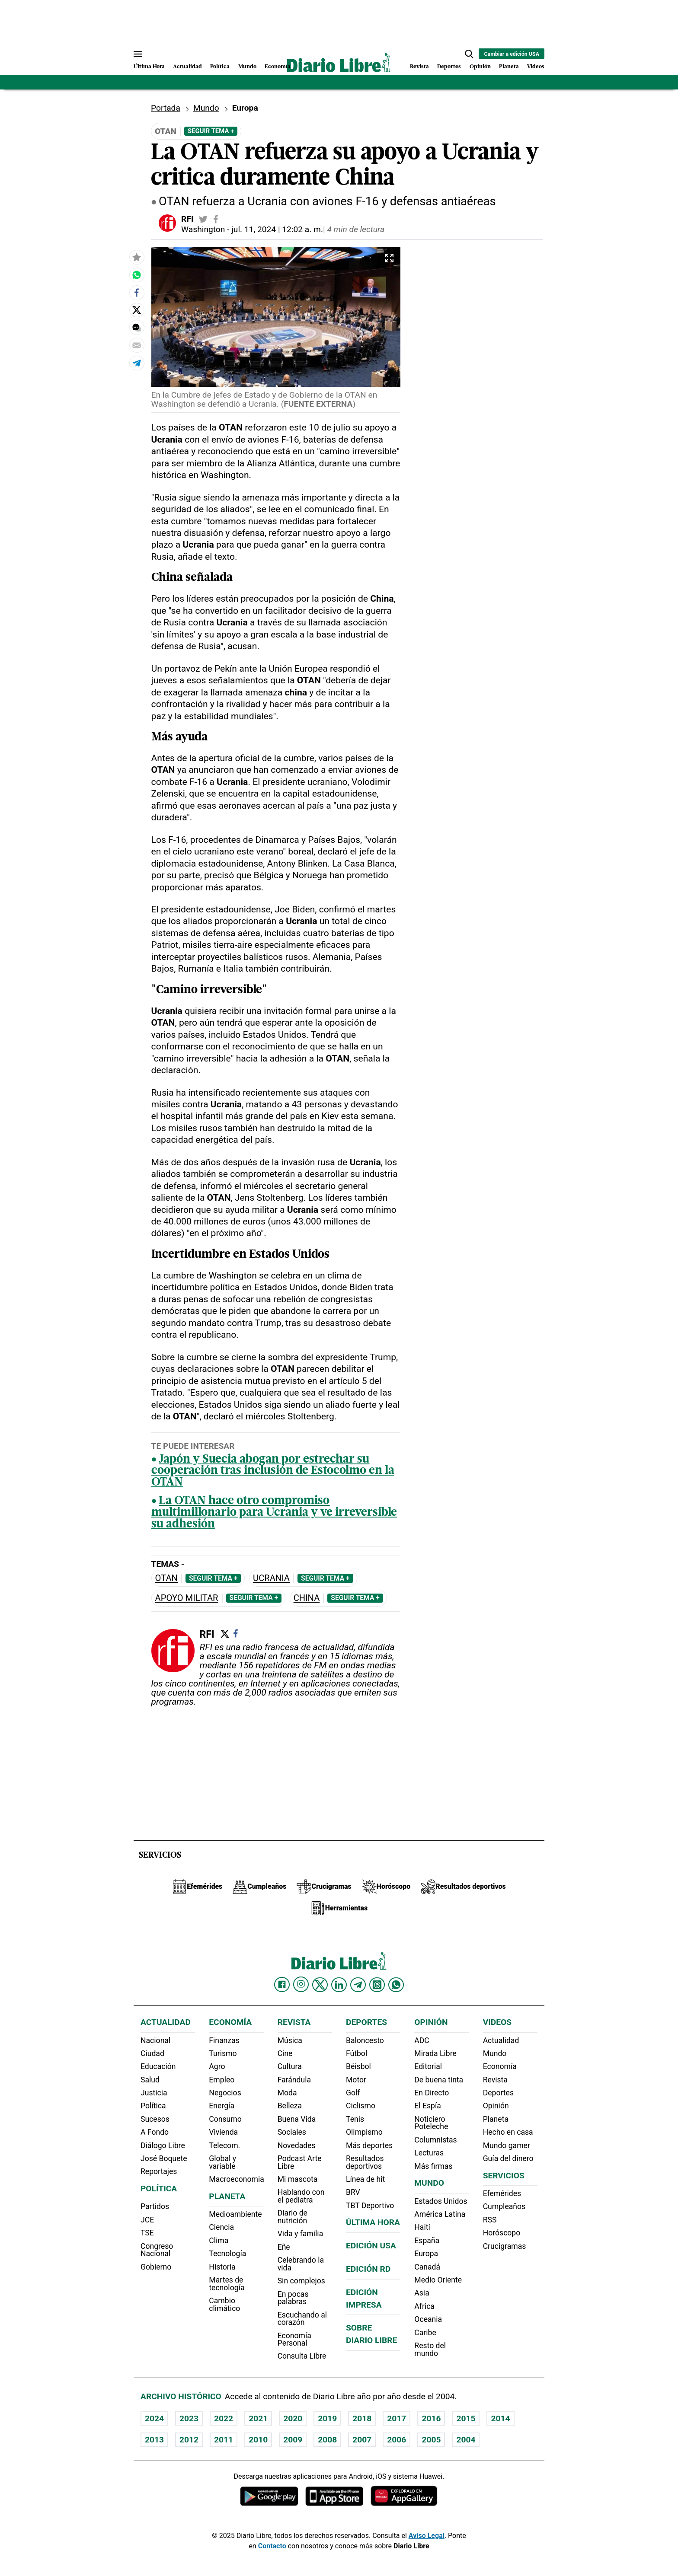 Image resolution: width=678 pixels, height=2576 pixels. Describe the element at coordinates (287, 2092) in the screenshot. I see `Moda` at that location.